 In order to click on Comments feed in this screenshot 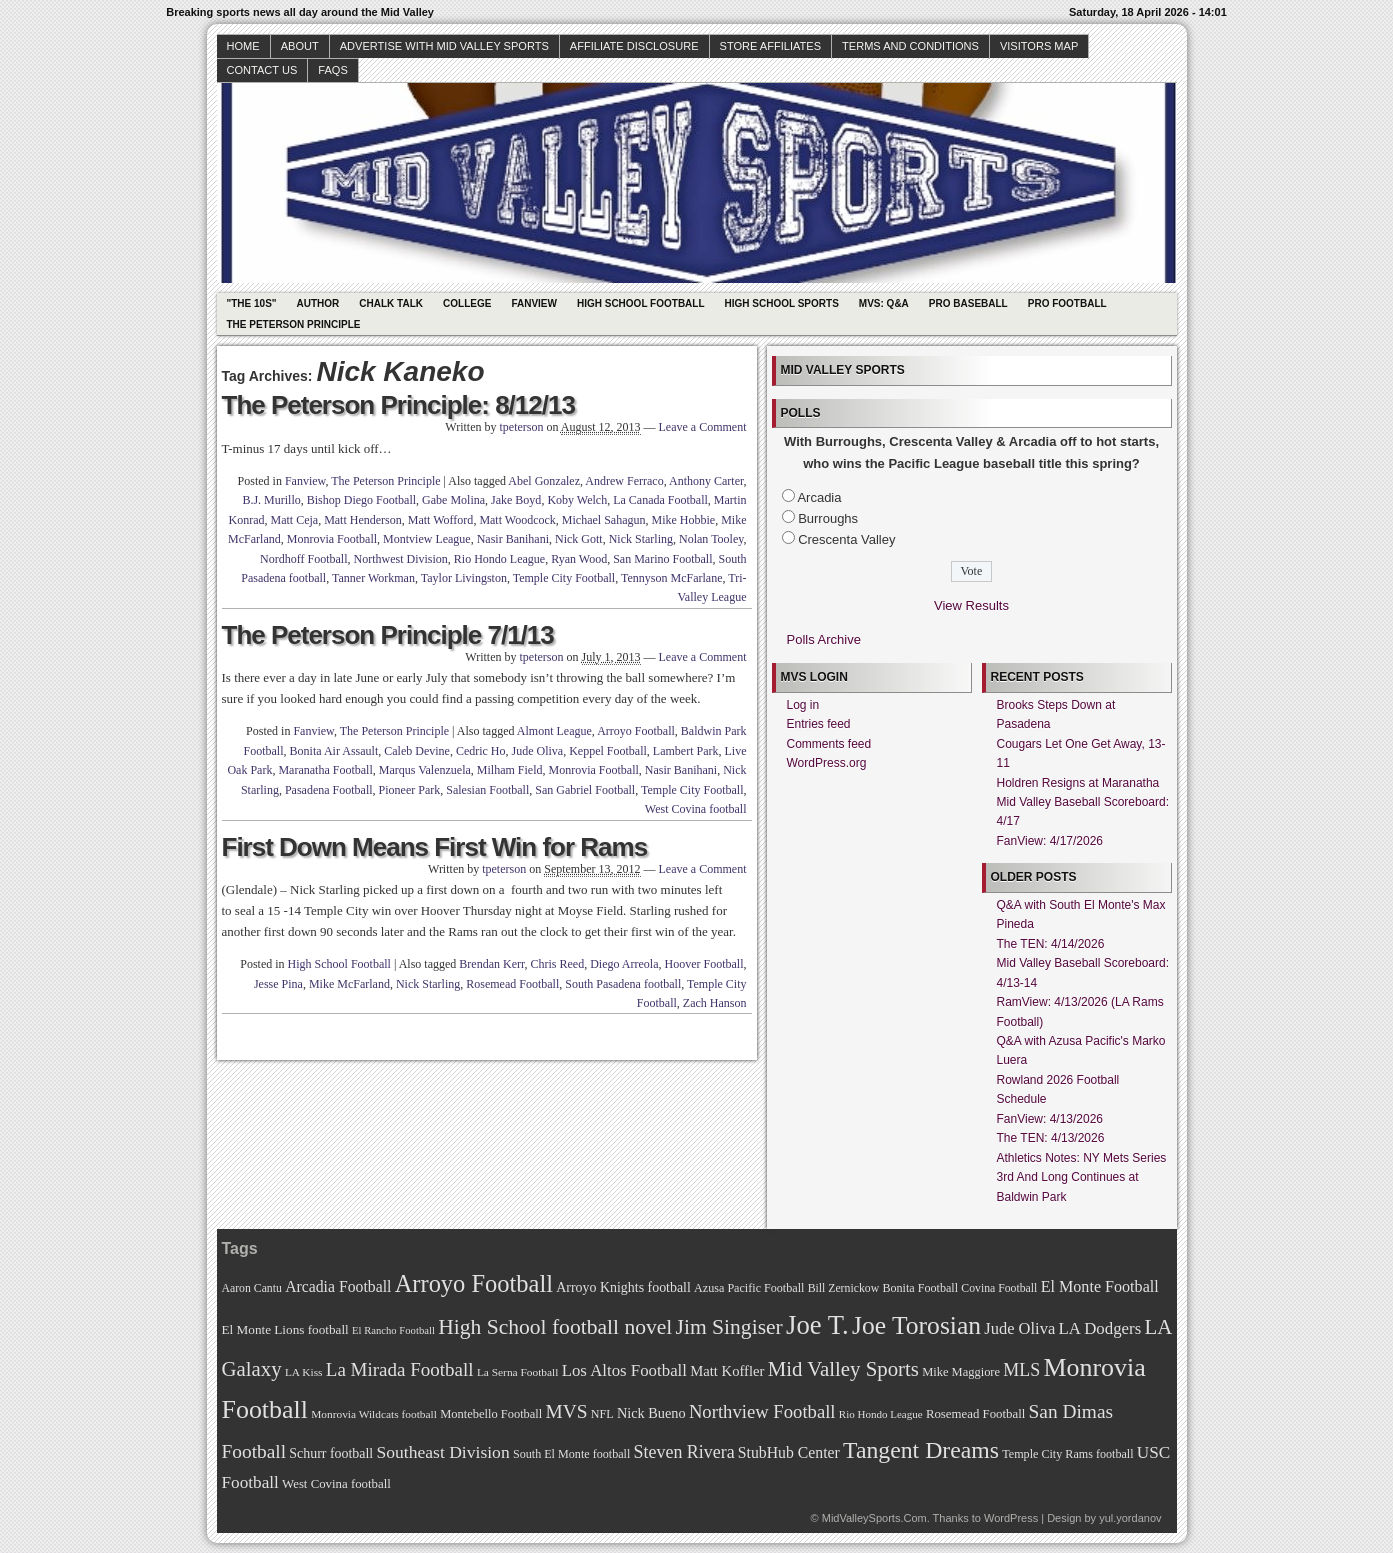, I will do `click(829, 744)`.